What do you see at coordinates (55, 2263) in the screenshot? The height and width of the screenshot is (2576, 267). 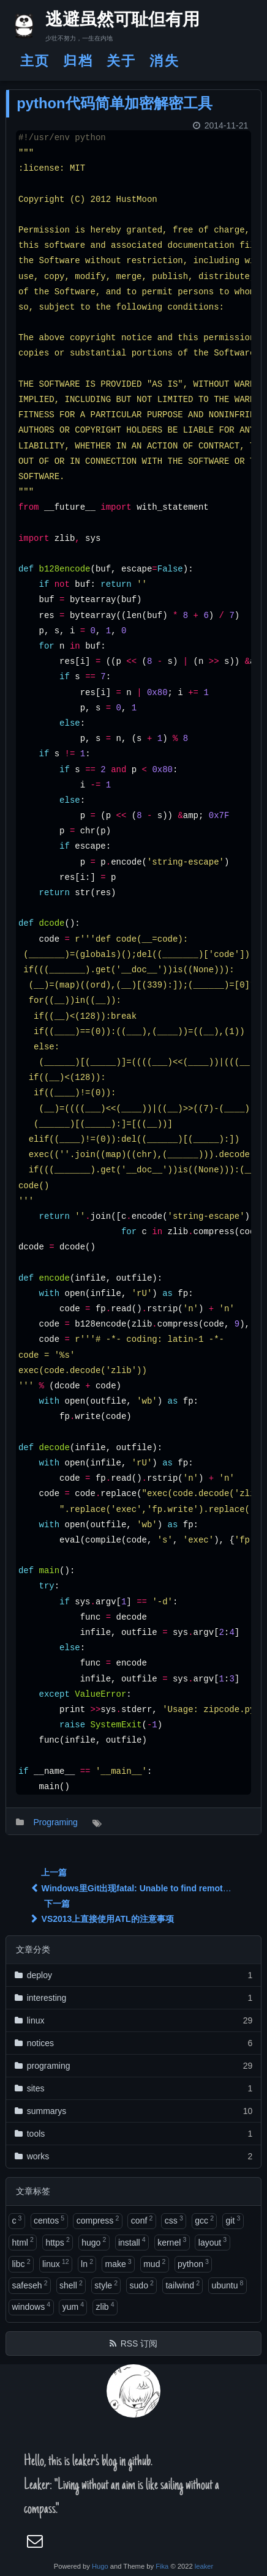 I see `linux` at bounding box center [55, 2263].